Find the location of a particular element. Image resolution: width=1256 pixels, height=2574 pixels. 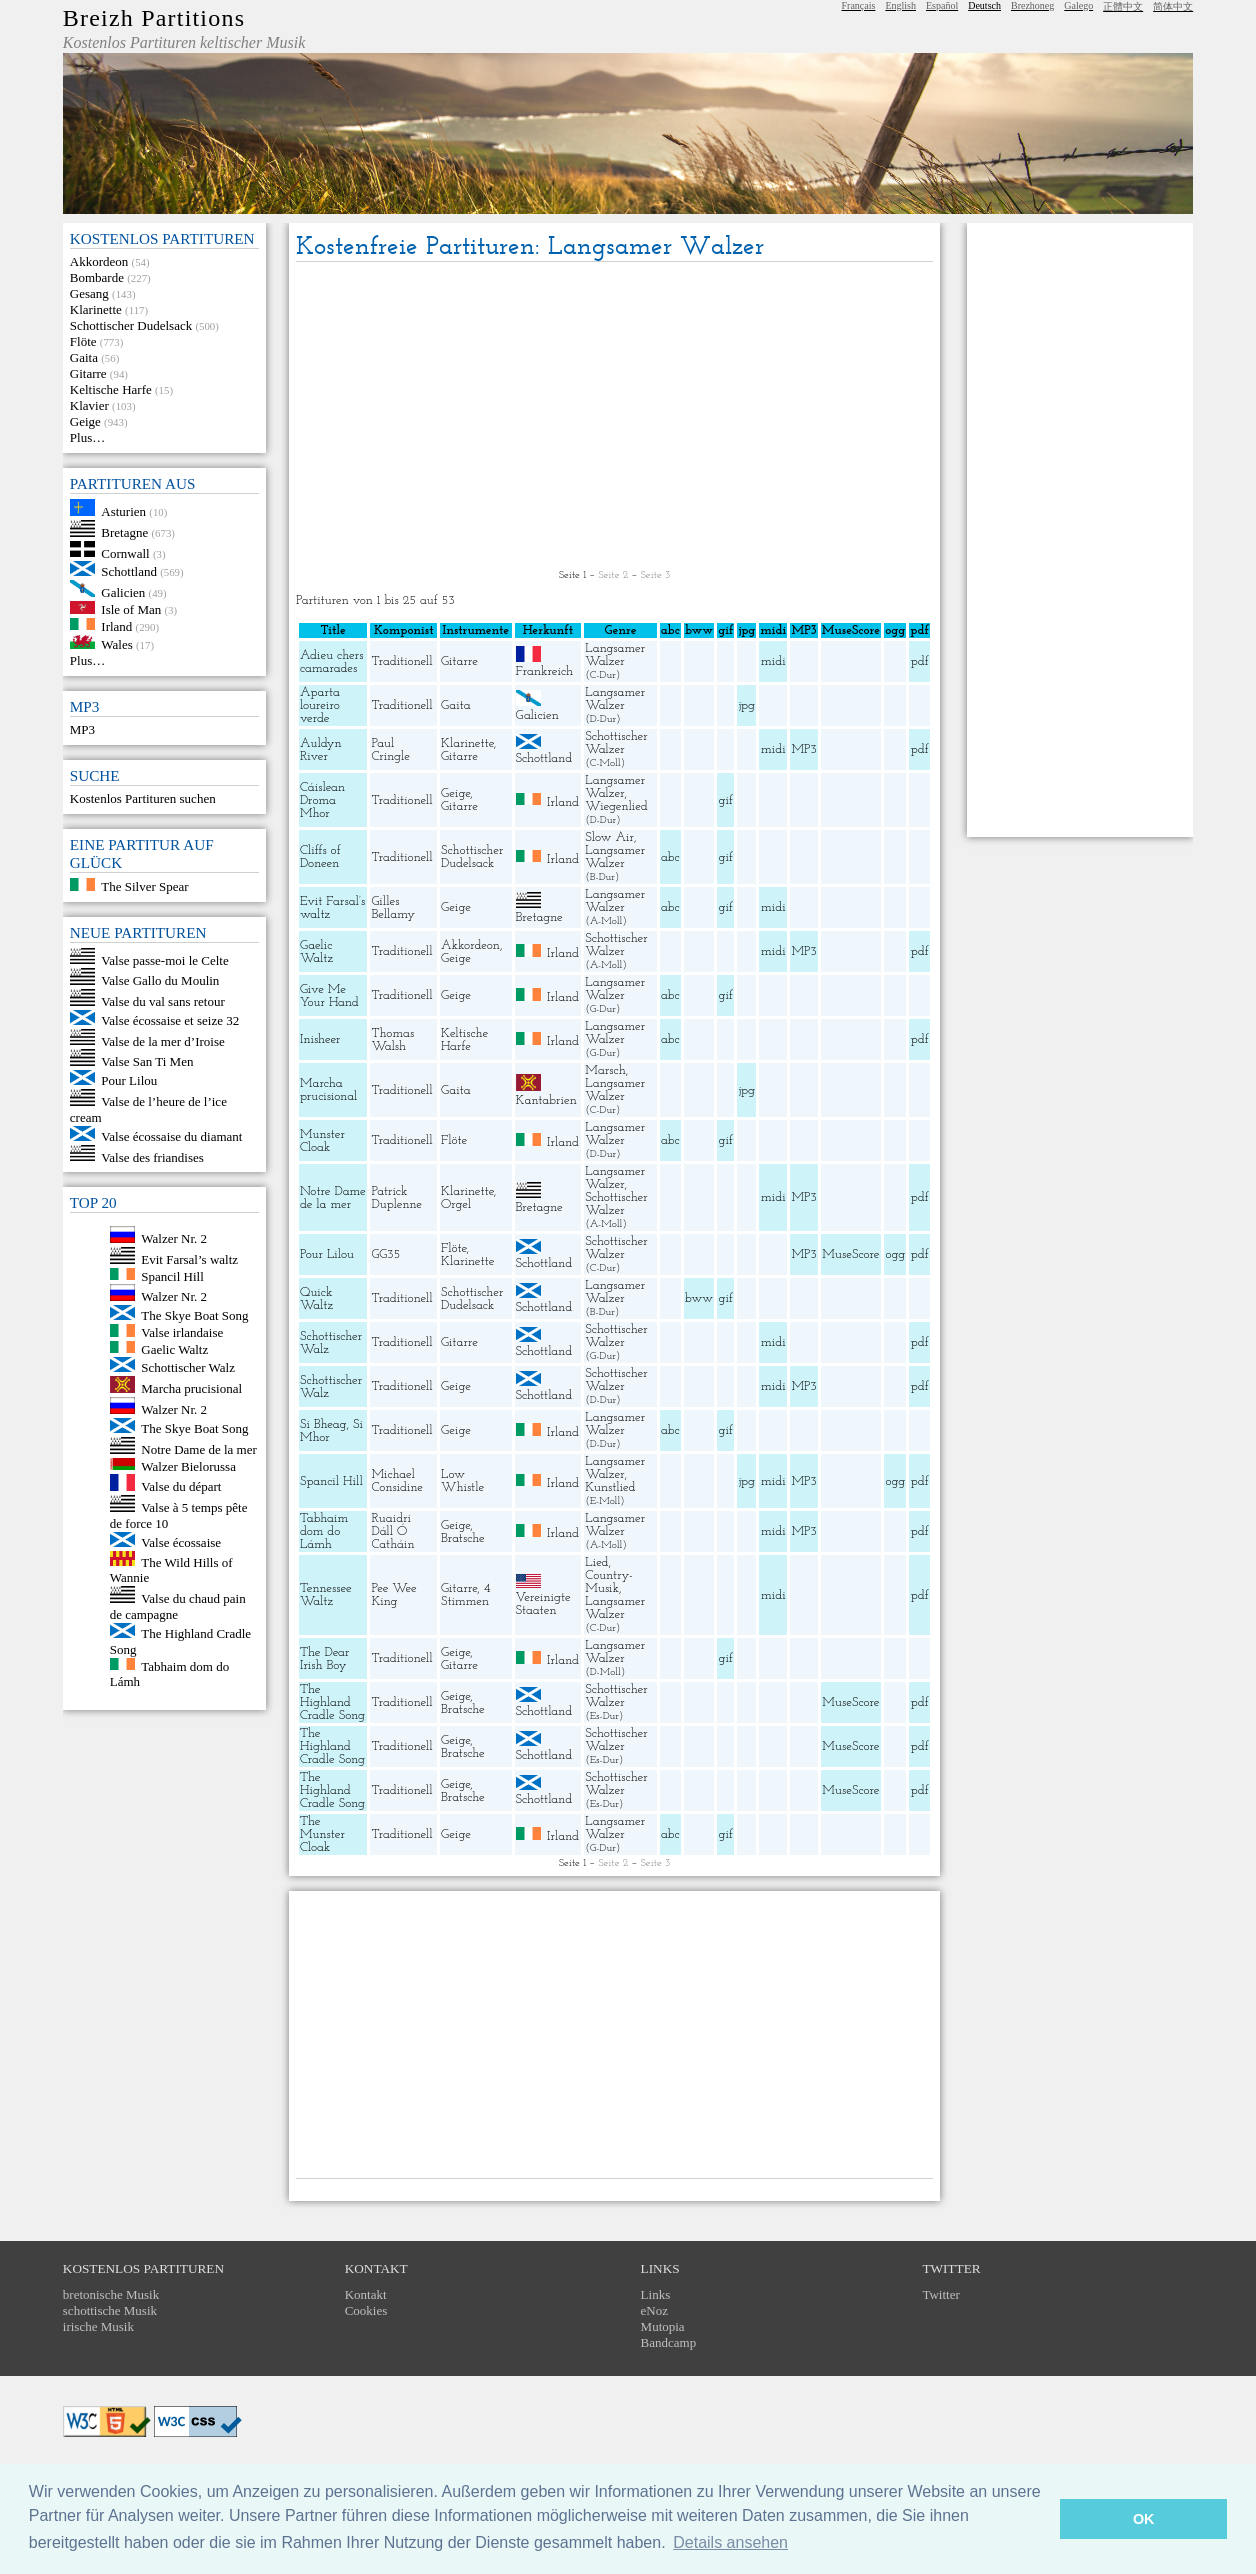

Gaita is located at coordinates (84, 357).